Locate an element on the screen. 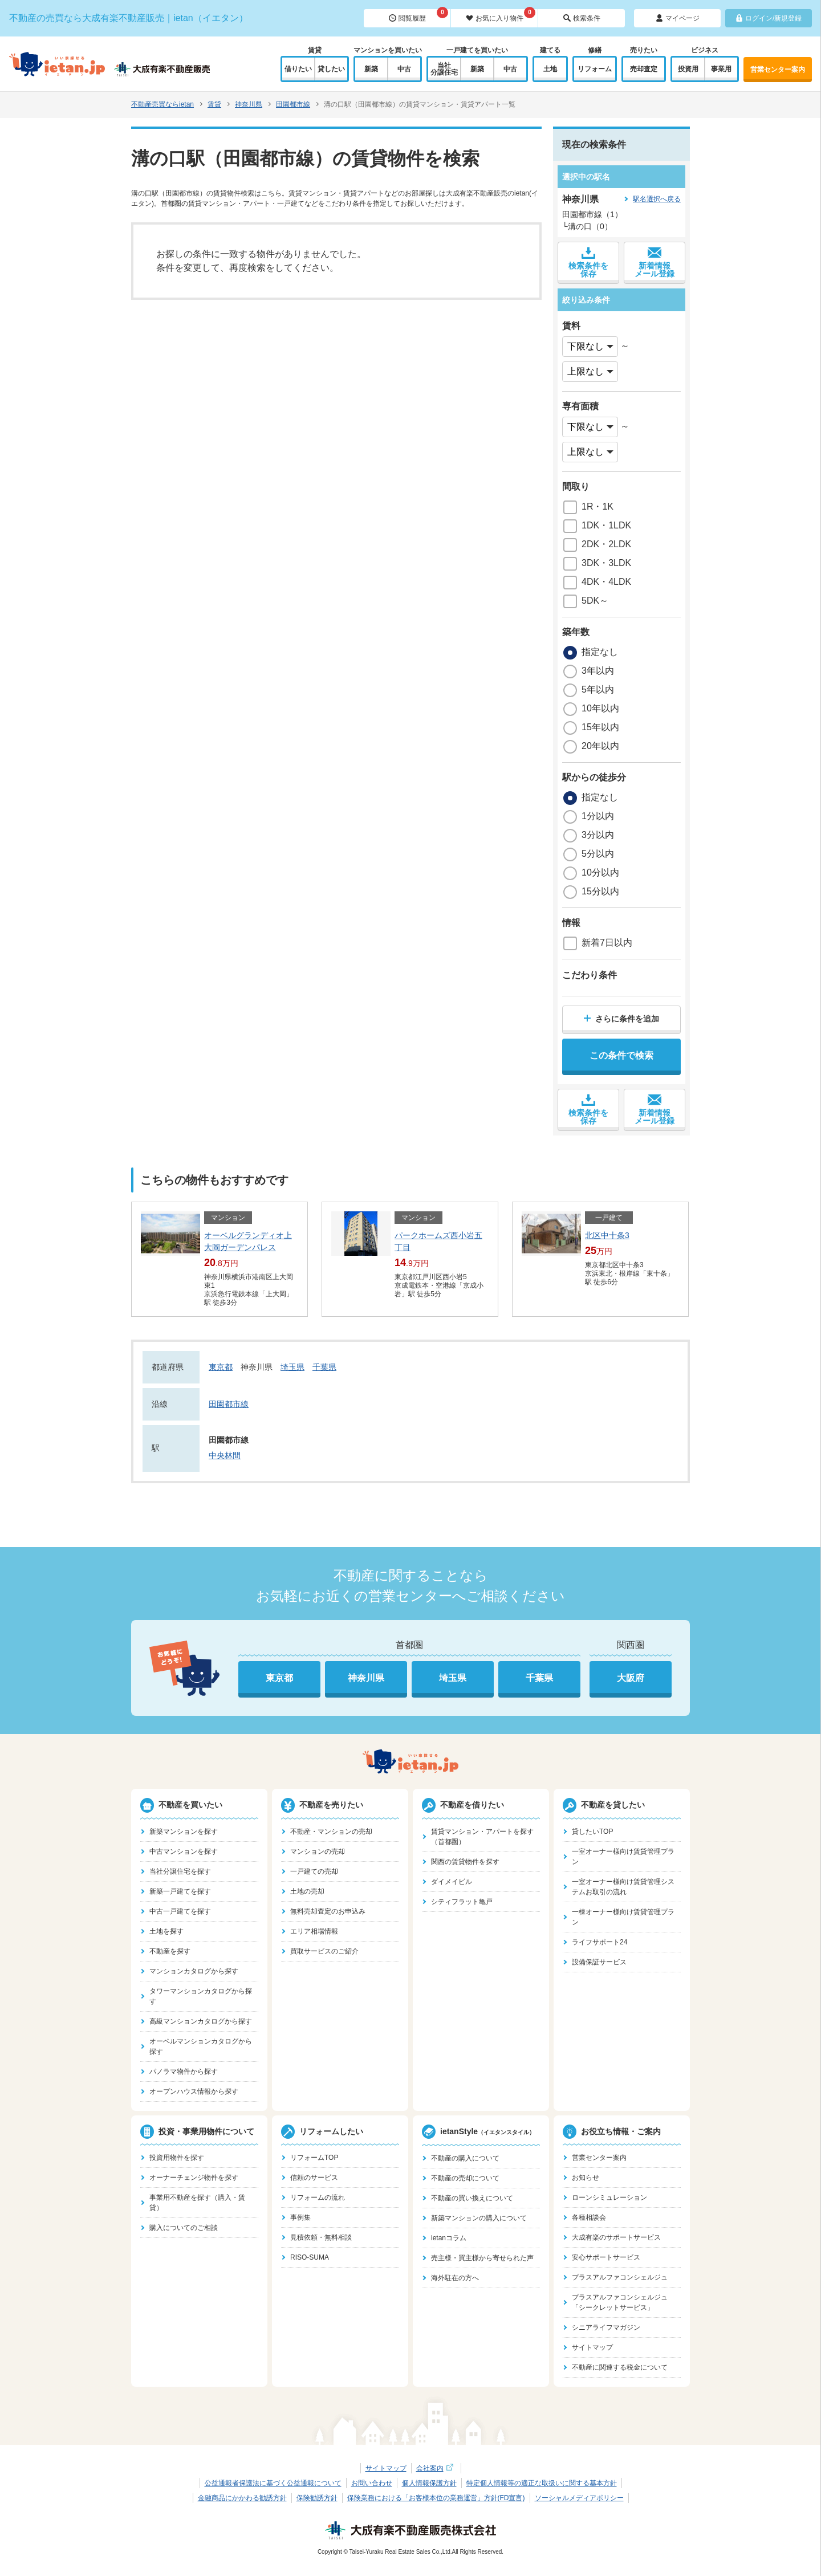 This screenshot has height=2576, width=821. 土地の売却 is located at coordinates (307, 1891).